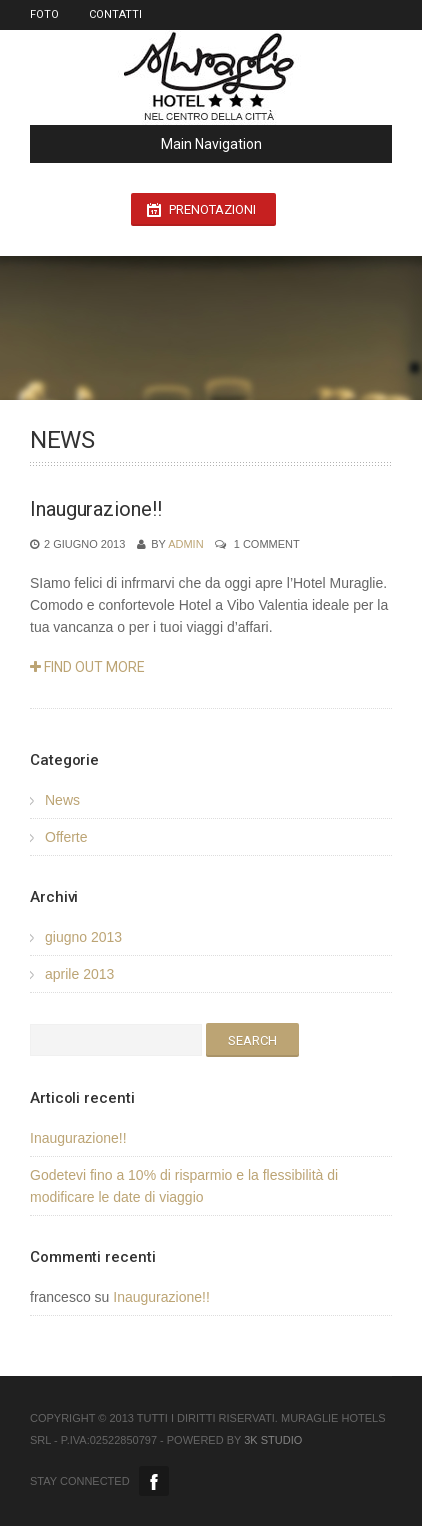  Describe the element at coordinates (87, 667) in the screenshot. I see `Find Out More` at that location.